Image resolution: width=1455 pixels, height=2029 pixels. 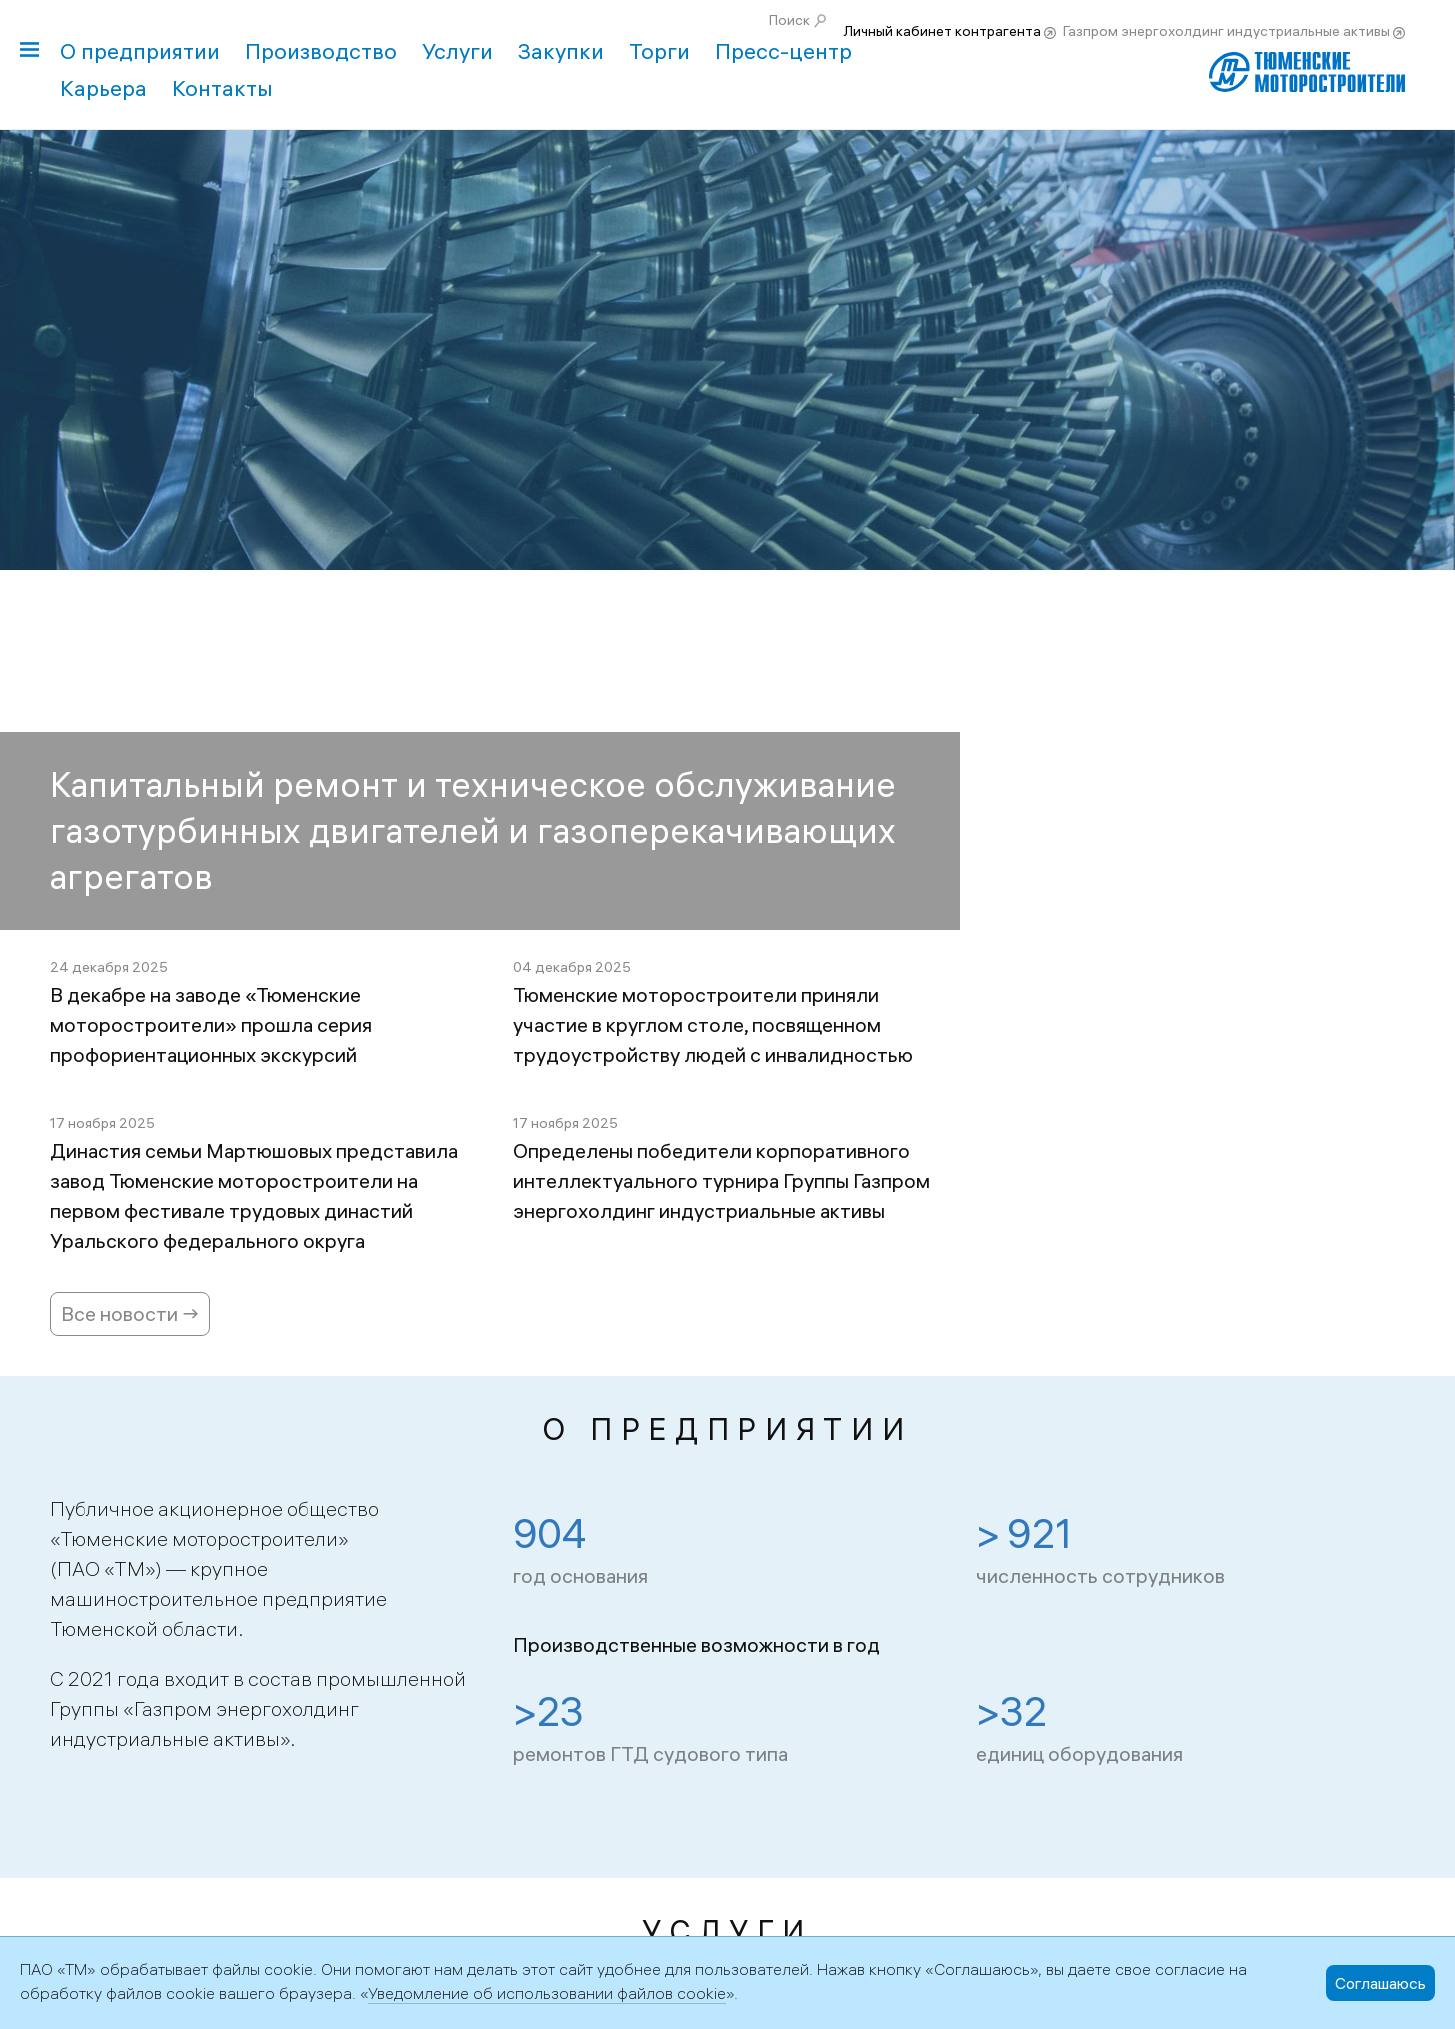 I want to click on Пресс-центр, so click(x=783, y=51).